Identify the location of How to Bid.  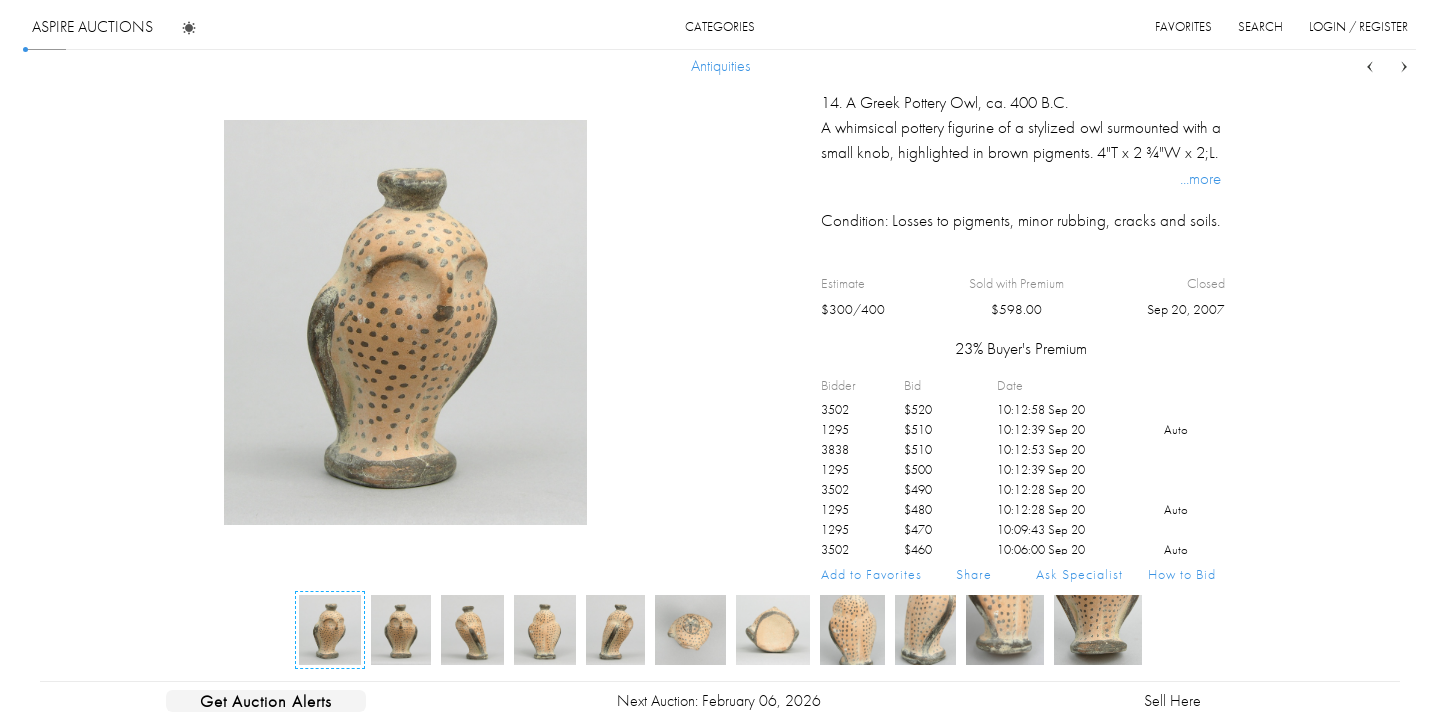
(1182, 574).